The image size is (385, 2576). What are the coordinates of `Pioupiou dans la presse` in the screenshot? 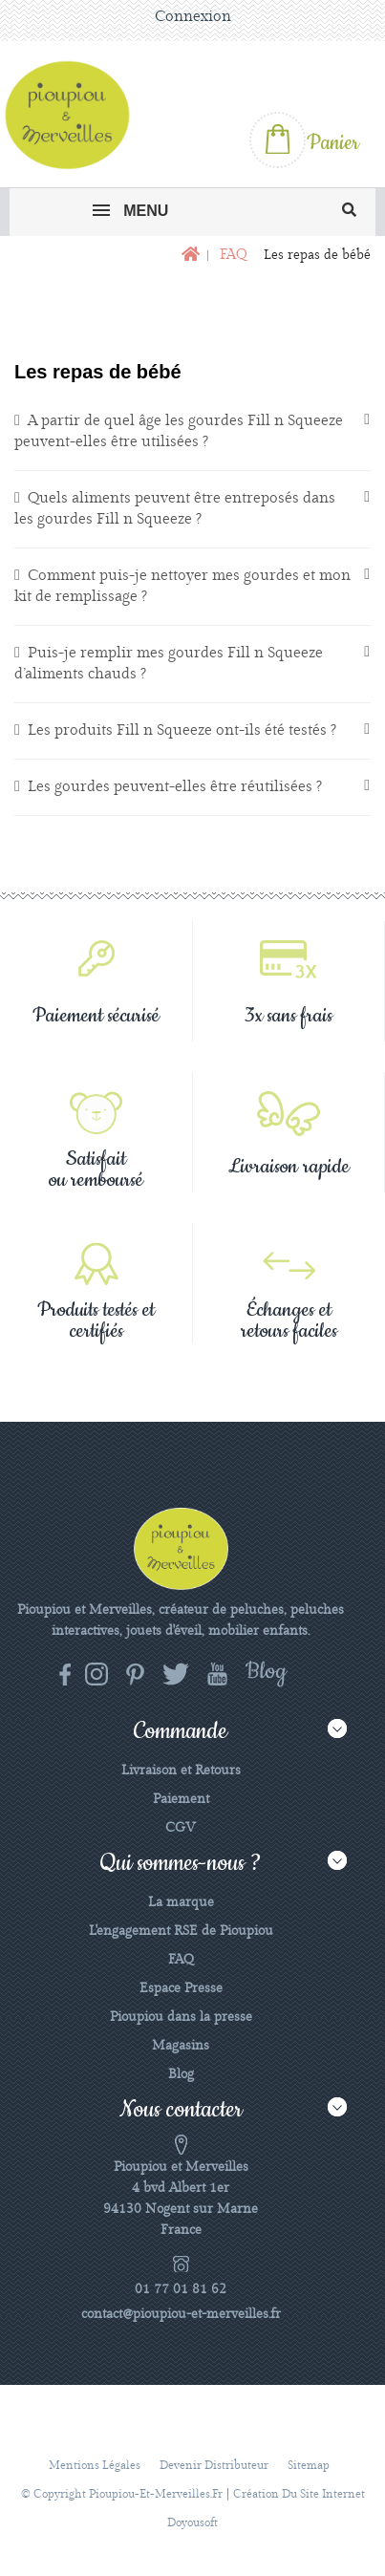 It's located at (181, 2017).